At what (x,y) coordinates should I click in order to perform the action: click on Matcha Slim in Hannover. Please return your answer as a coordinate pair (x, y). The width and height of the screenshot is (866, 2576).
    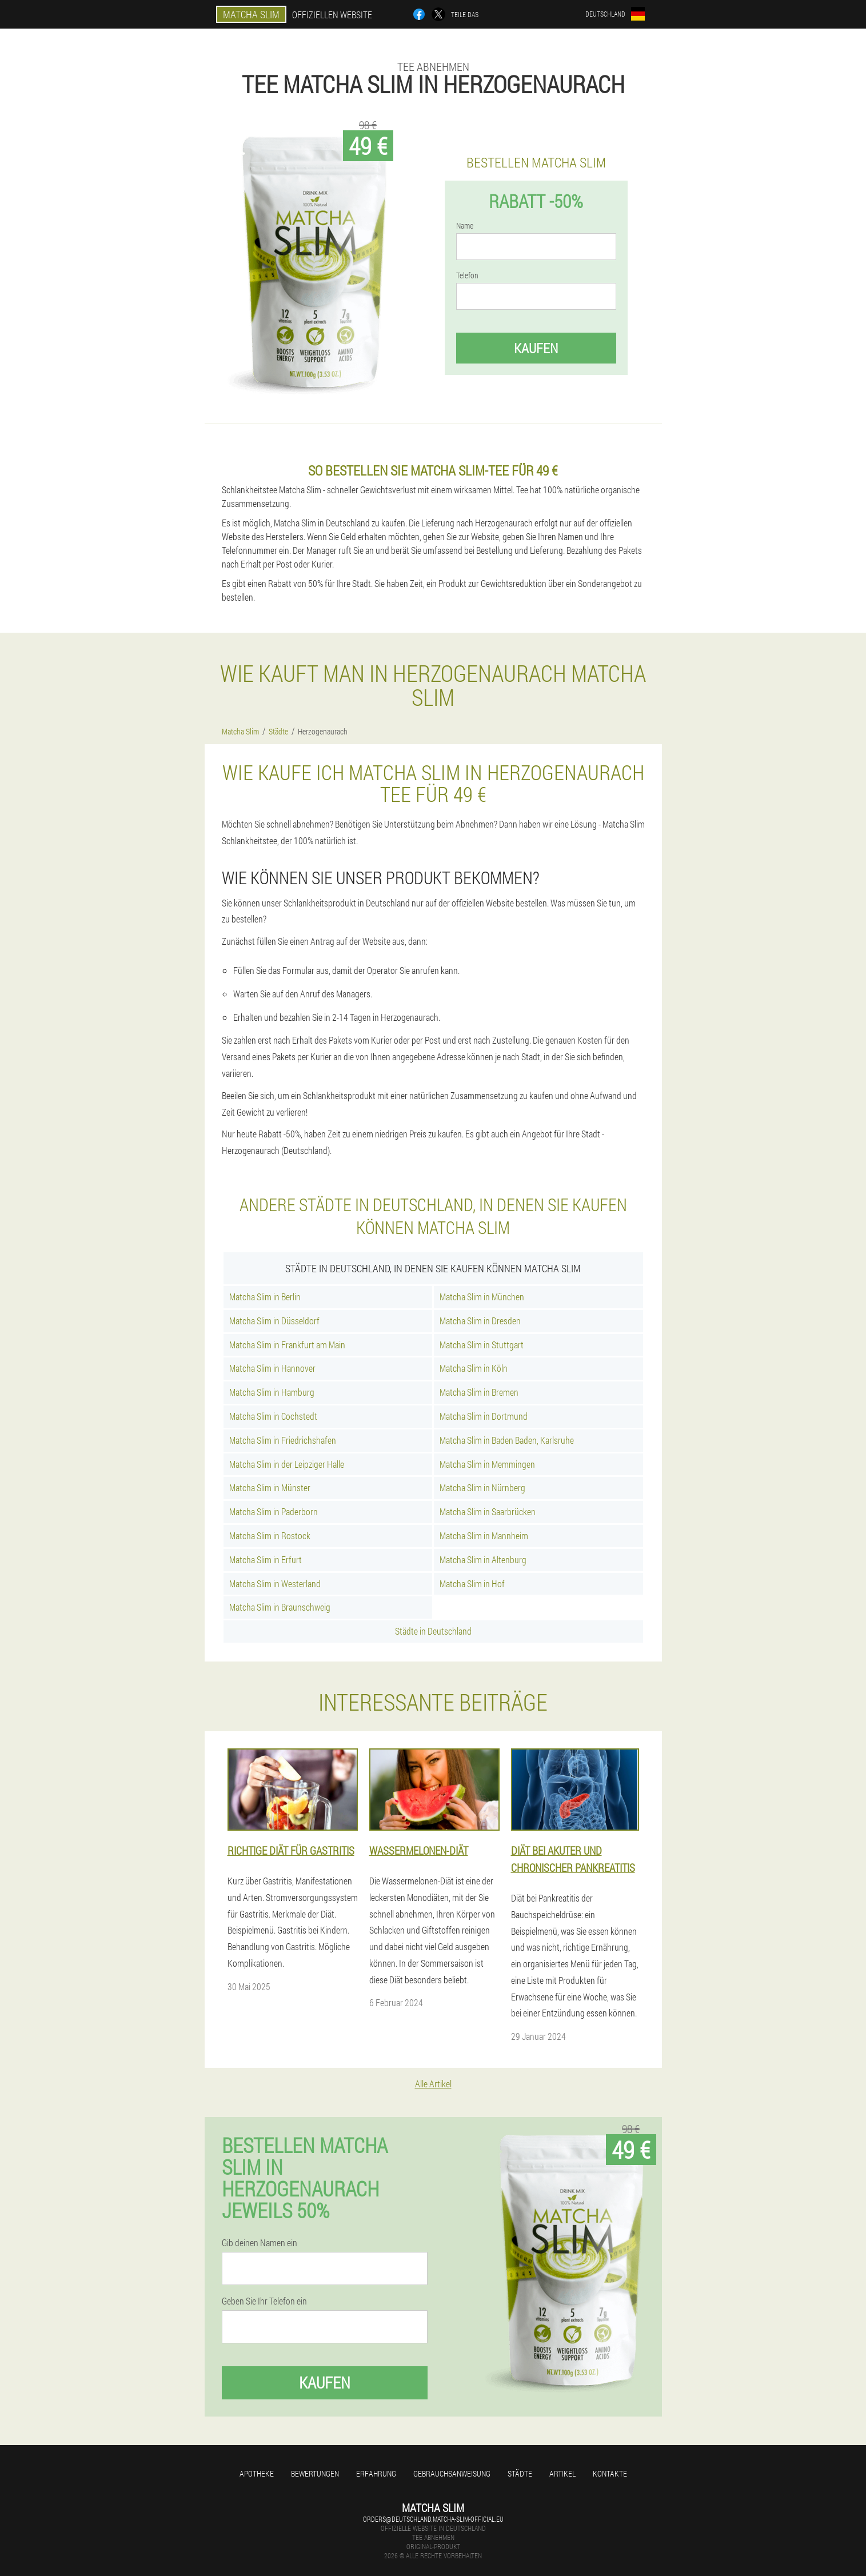
    Looking at the image, I should click on (272, 1368).